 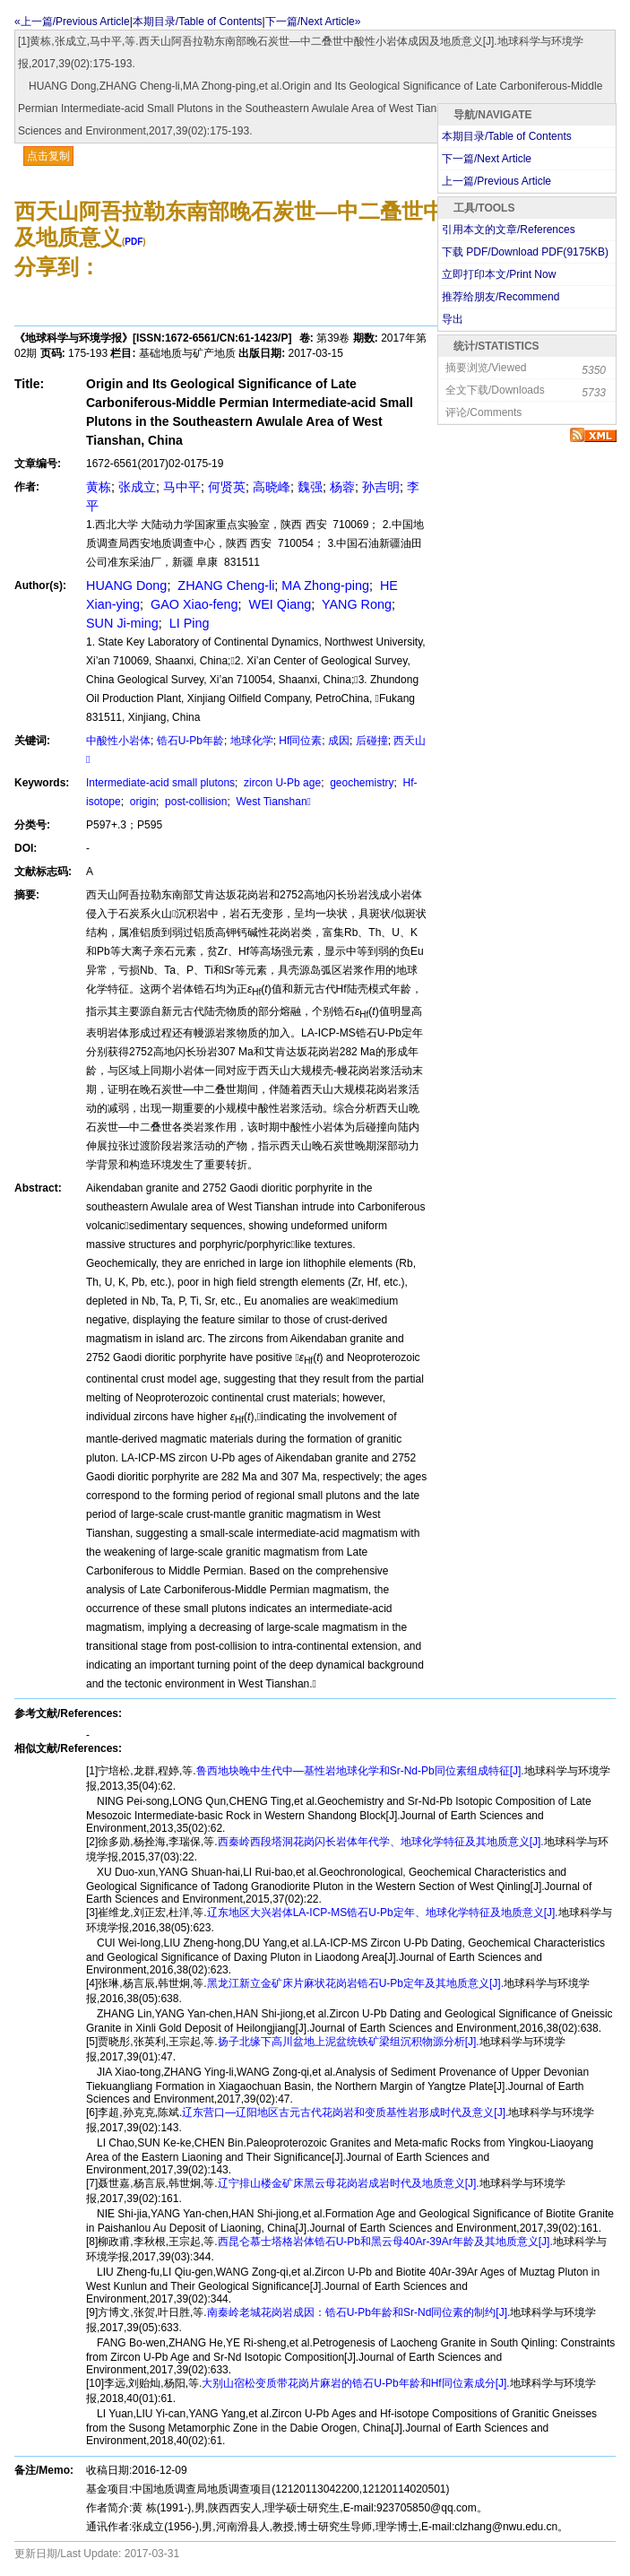 I want to click on 马中平, so click(x=182, y=487).